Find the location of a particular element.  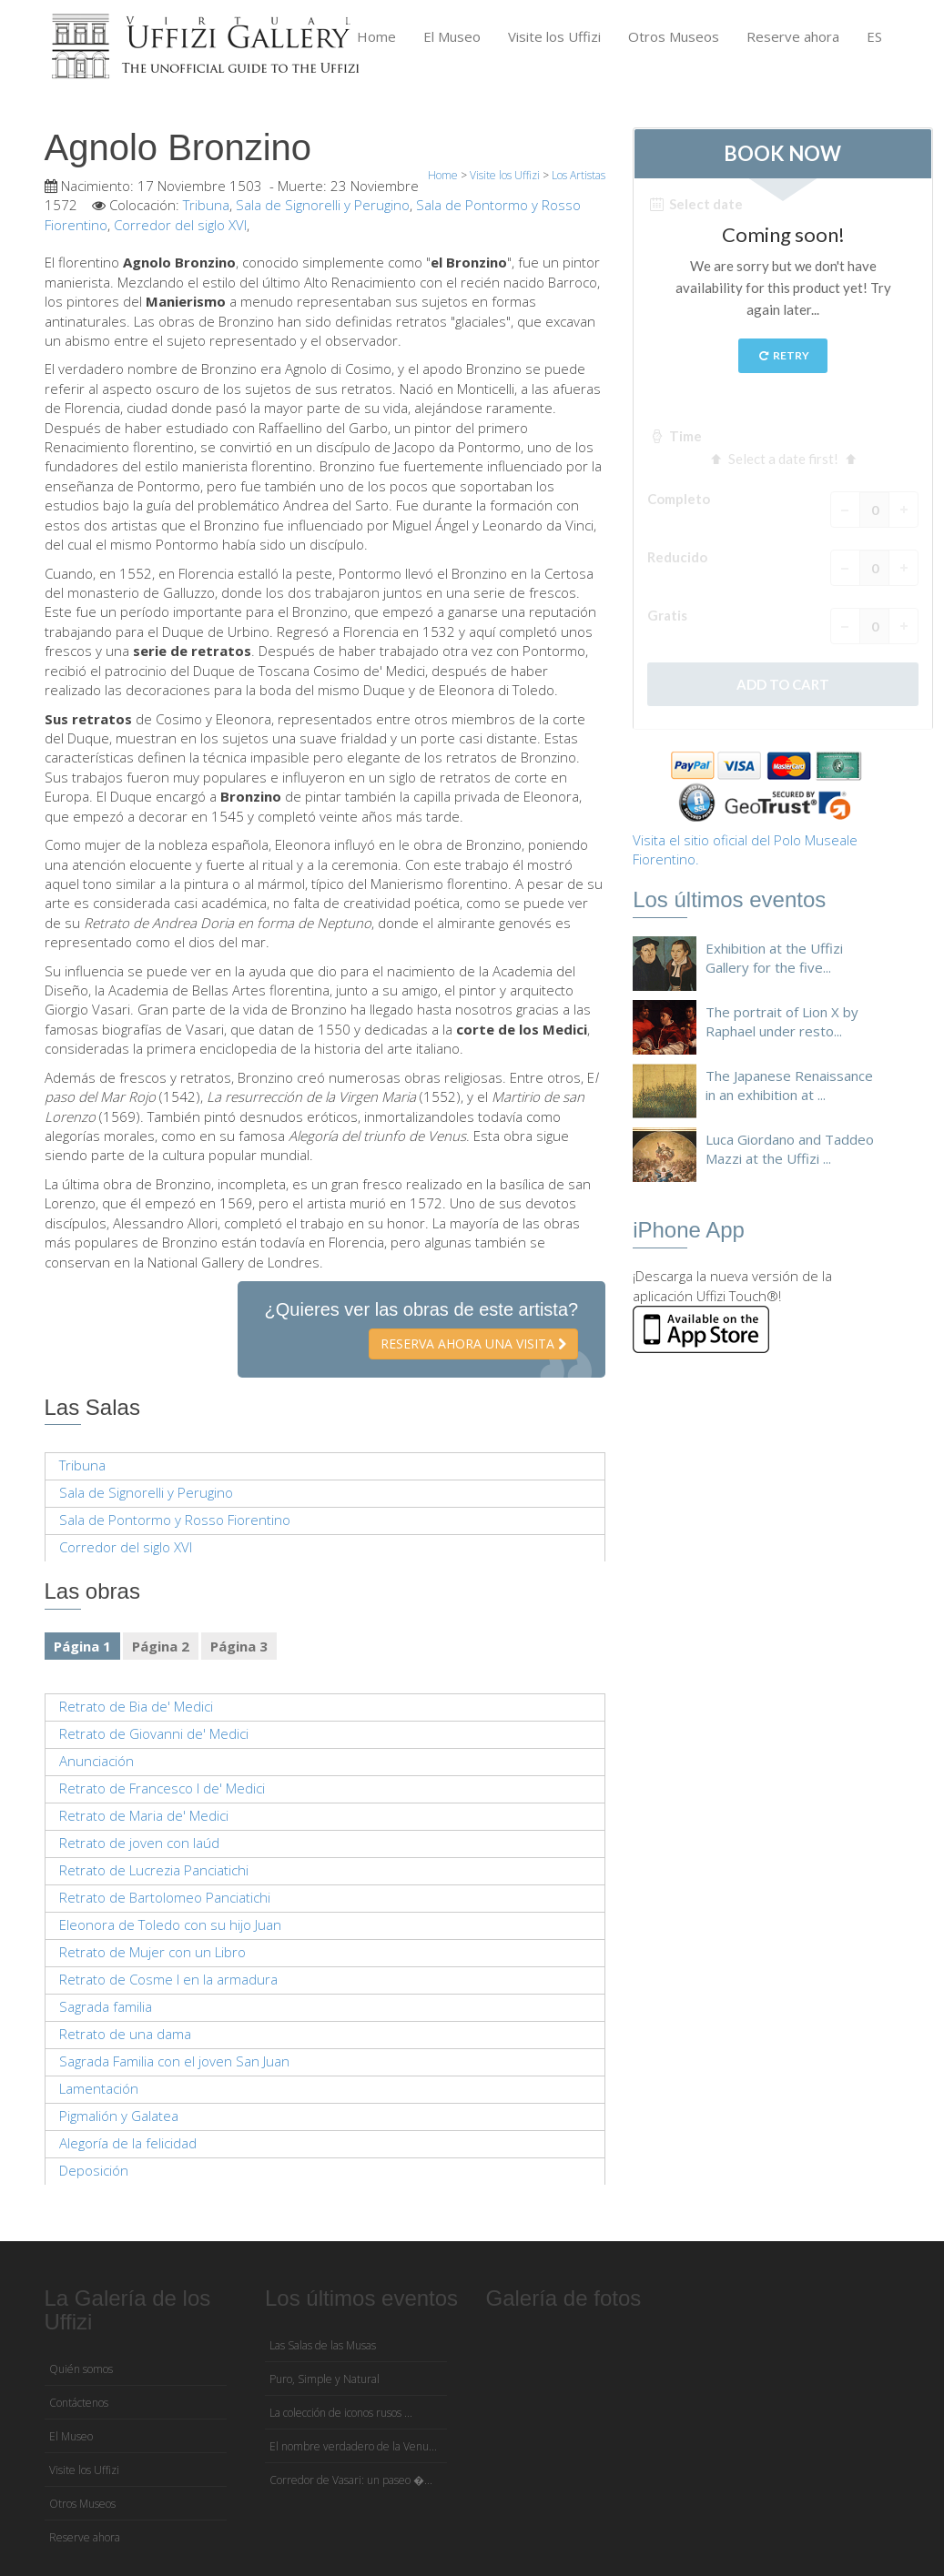

Corredor de Vasari: un paseo �... is located at coordinates (350, 2480).